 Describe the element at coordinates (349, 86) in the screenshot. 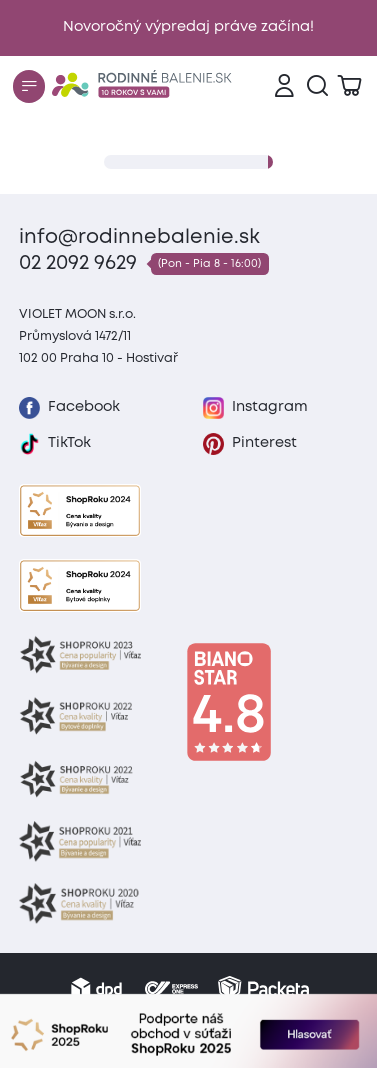

I see `[Zobraziť košík]` at that location.